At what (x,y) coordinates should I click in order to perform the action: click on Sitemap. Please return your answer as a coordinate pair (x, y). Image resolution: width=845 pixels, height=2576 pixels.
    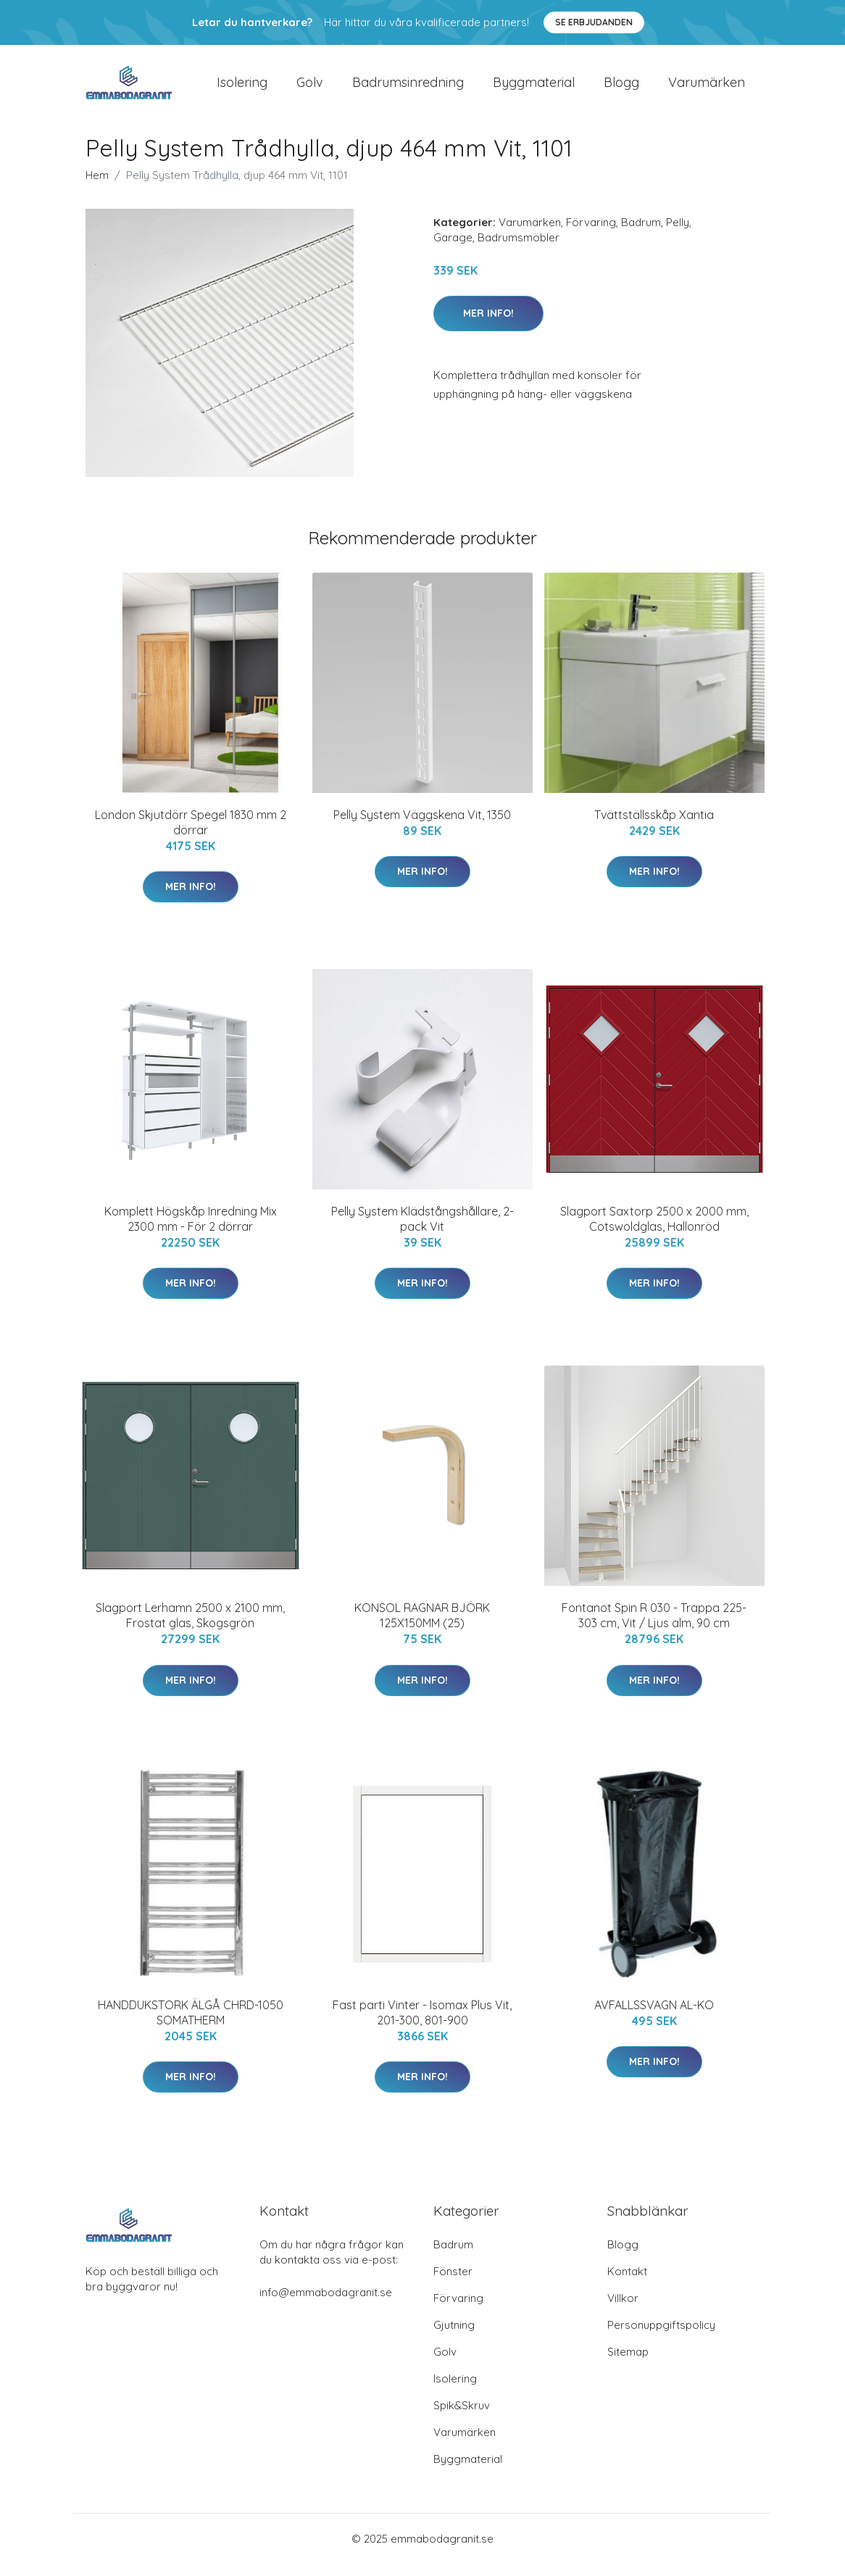
    Looking at the image, I should click on (628, 2364).